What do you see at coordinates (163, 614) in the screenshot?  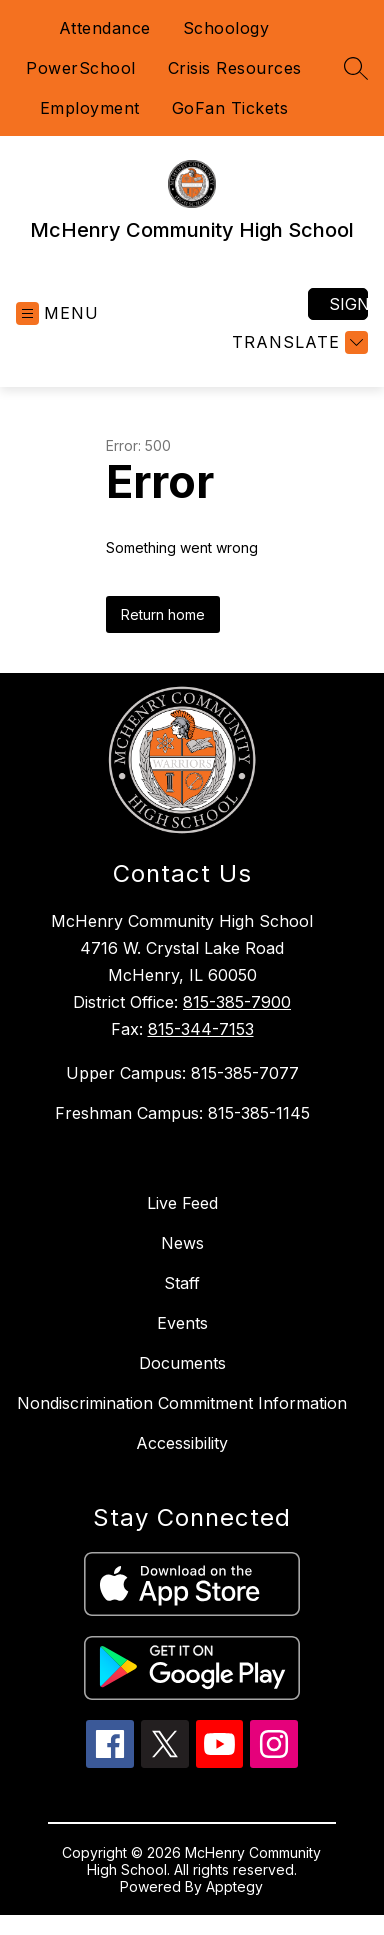 I see `Return home` at bounding box center [163, 614].